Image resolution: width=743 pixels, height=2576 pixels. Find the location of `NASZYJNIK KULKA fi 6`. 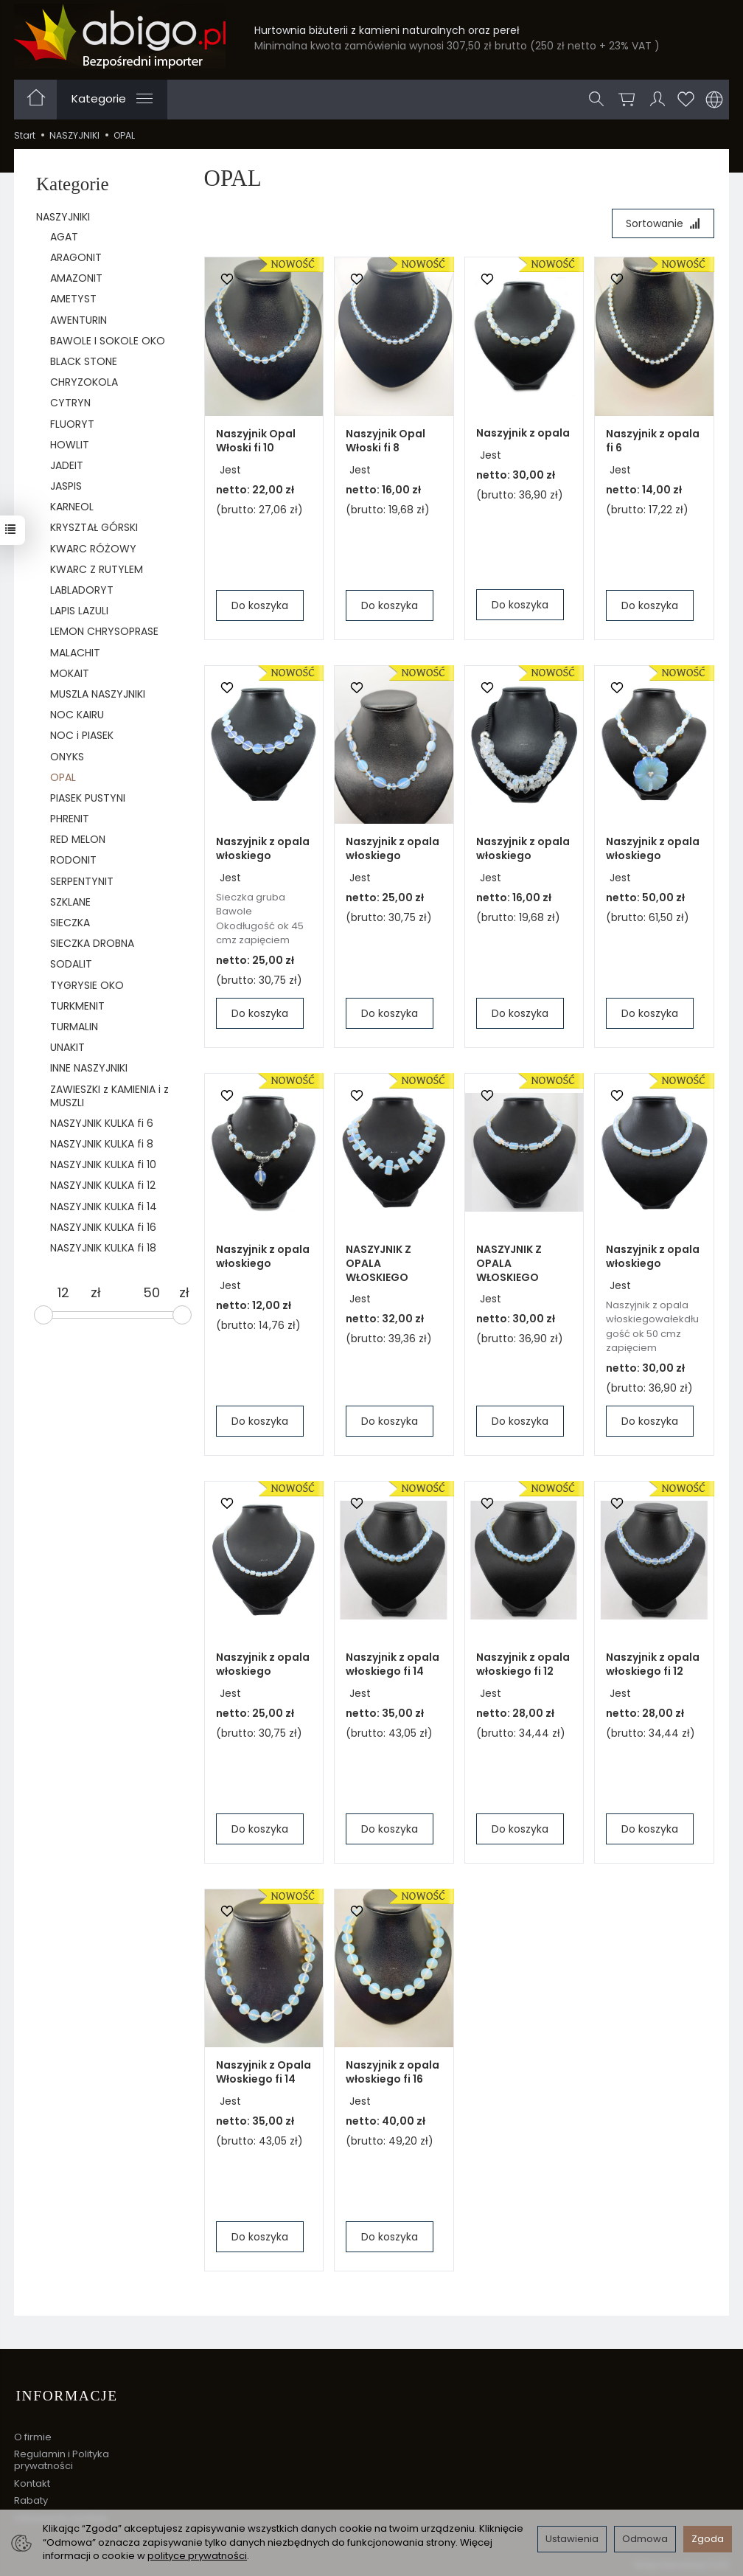

NASZYJNIK KULKA fi 6 is located at coordinates (101, 1123).